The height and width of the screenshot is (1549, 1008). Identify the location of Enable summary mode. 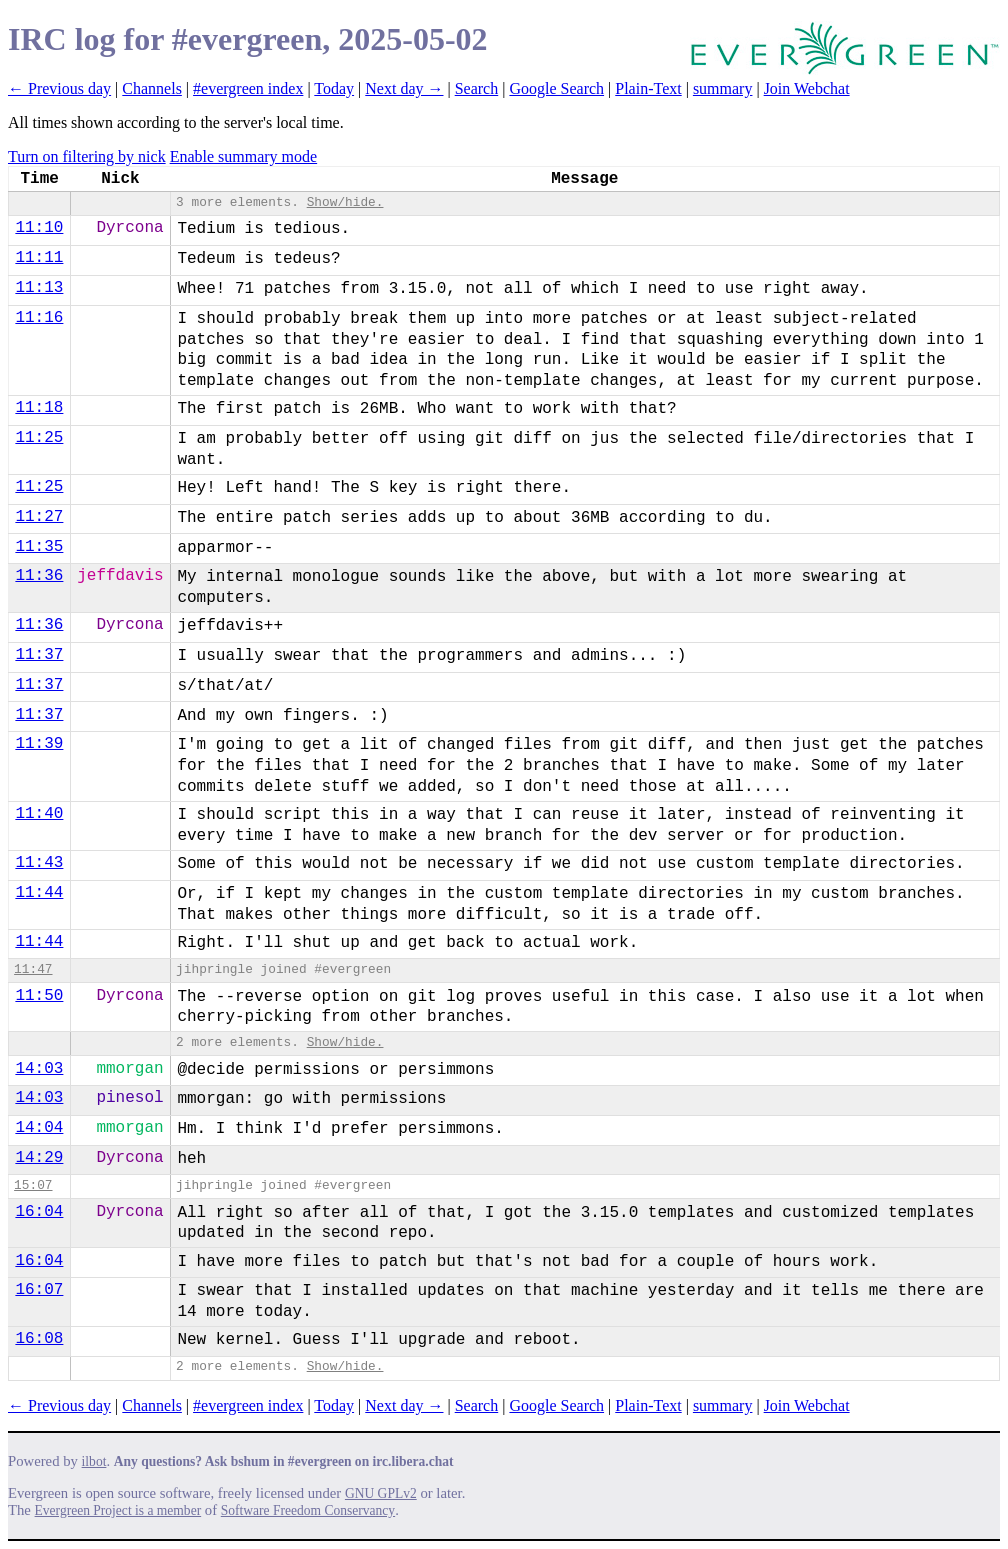
(244, 156).